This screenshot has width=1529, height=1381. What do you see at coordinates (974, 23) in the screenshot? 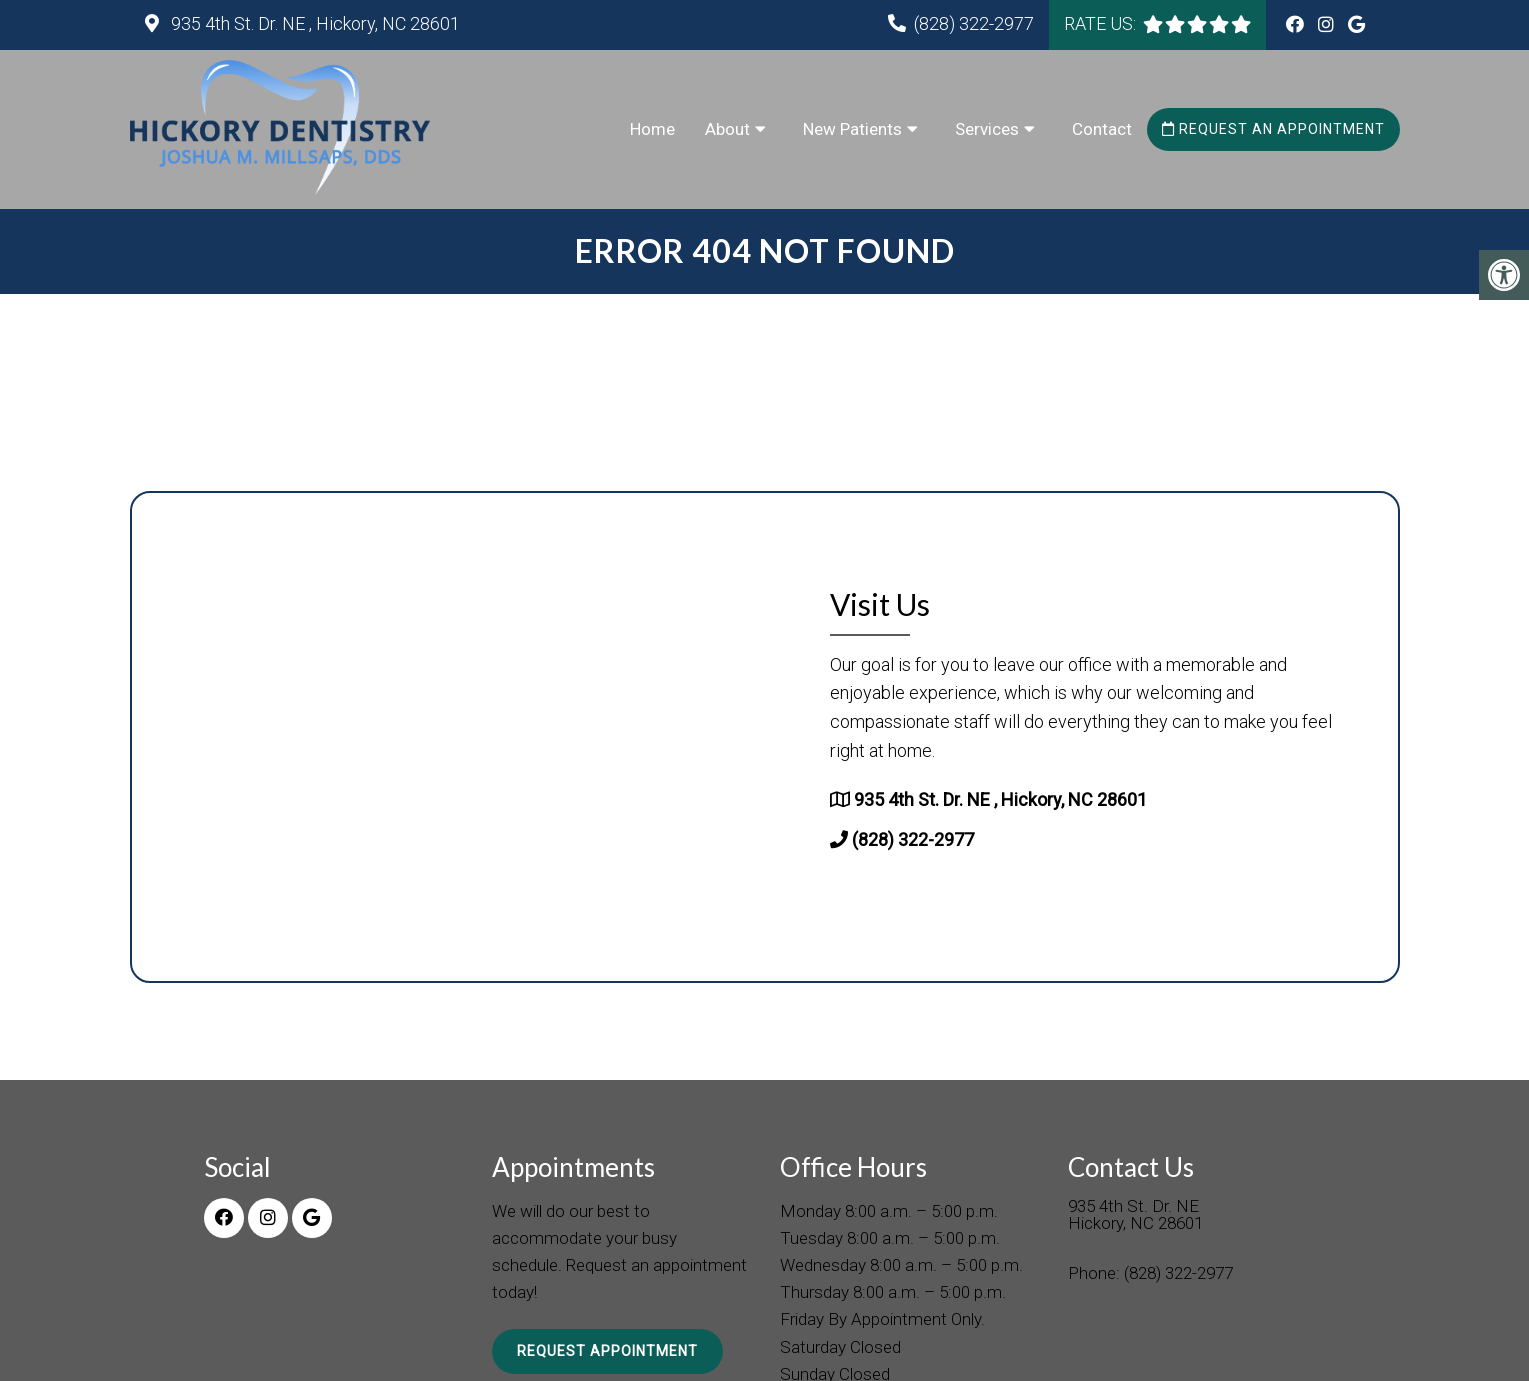
I see `(828) 322-2977` at bounding box center [974, 23].